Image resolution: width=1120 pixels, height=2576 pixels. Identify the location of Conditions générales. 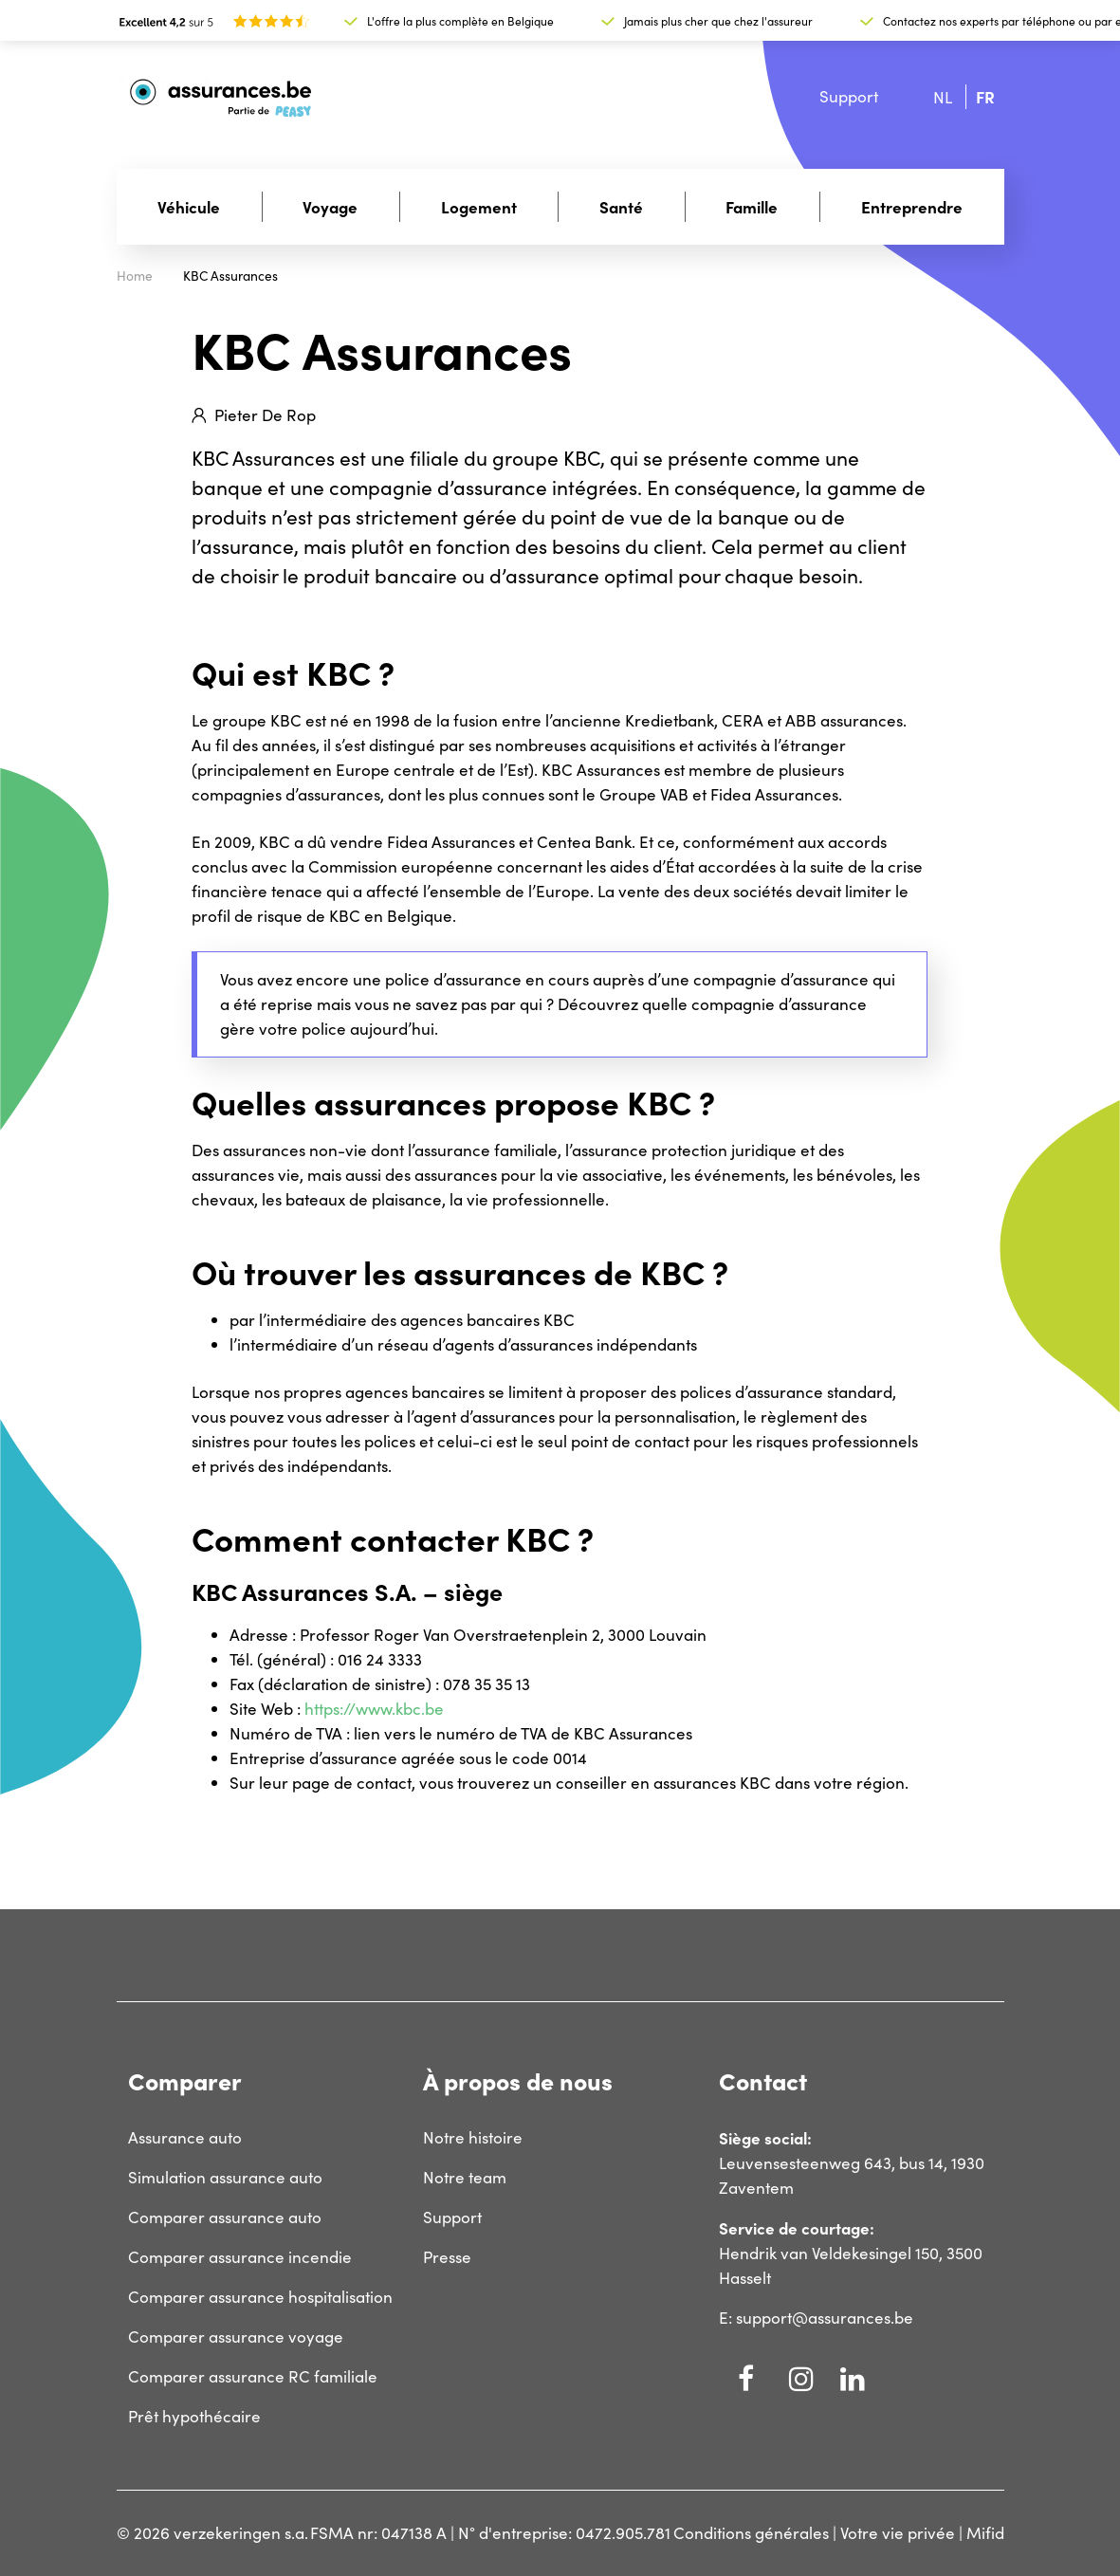
(751, 2533).